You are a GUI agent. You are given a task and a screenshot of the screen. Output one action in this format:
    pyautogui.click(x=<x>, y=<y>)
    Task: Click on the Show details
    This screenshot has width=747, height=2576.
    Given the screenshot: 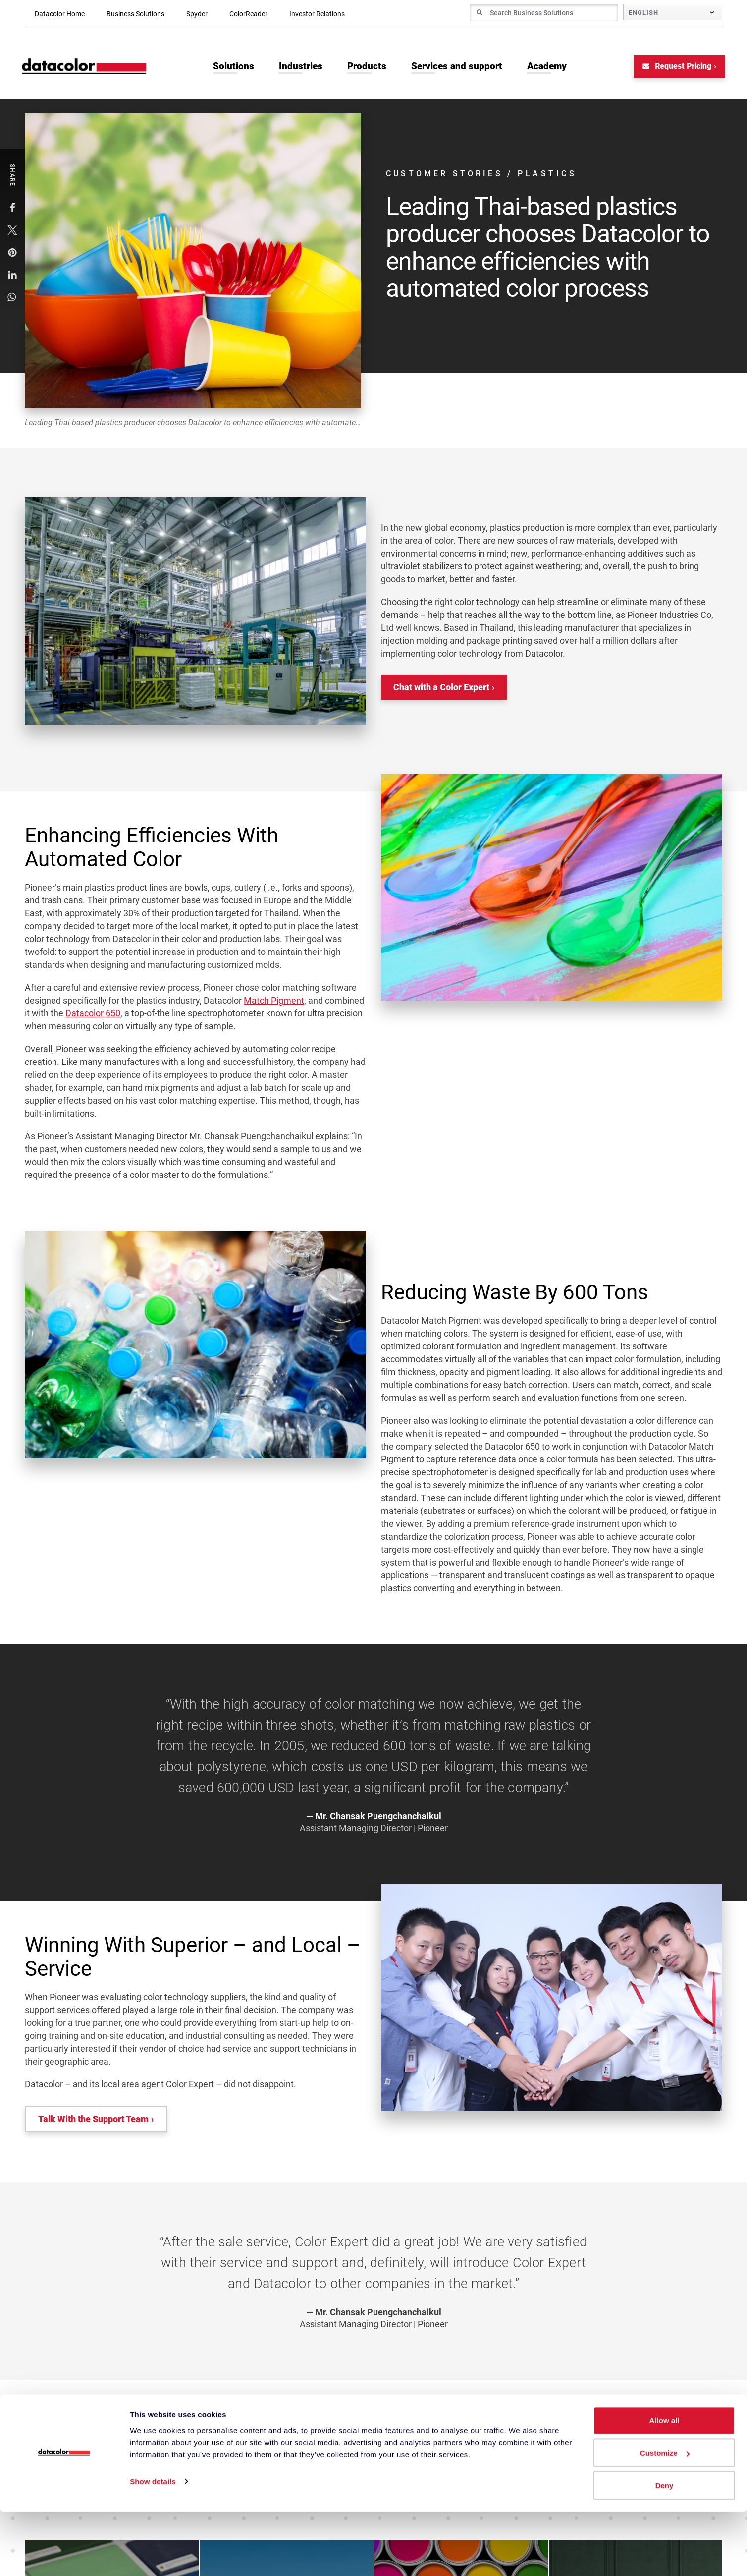 What is the action you would take?
    pyautogui.click(x=153, y=2545)
    